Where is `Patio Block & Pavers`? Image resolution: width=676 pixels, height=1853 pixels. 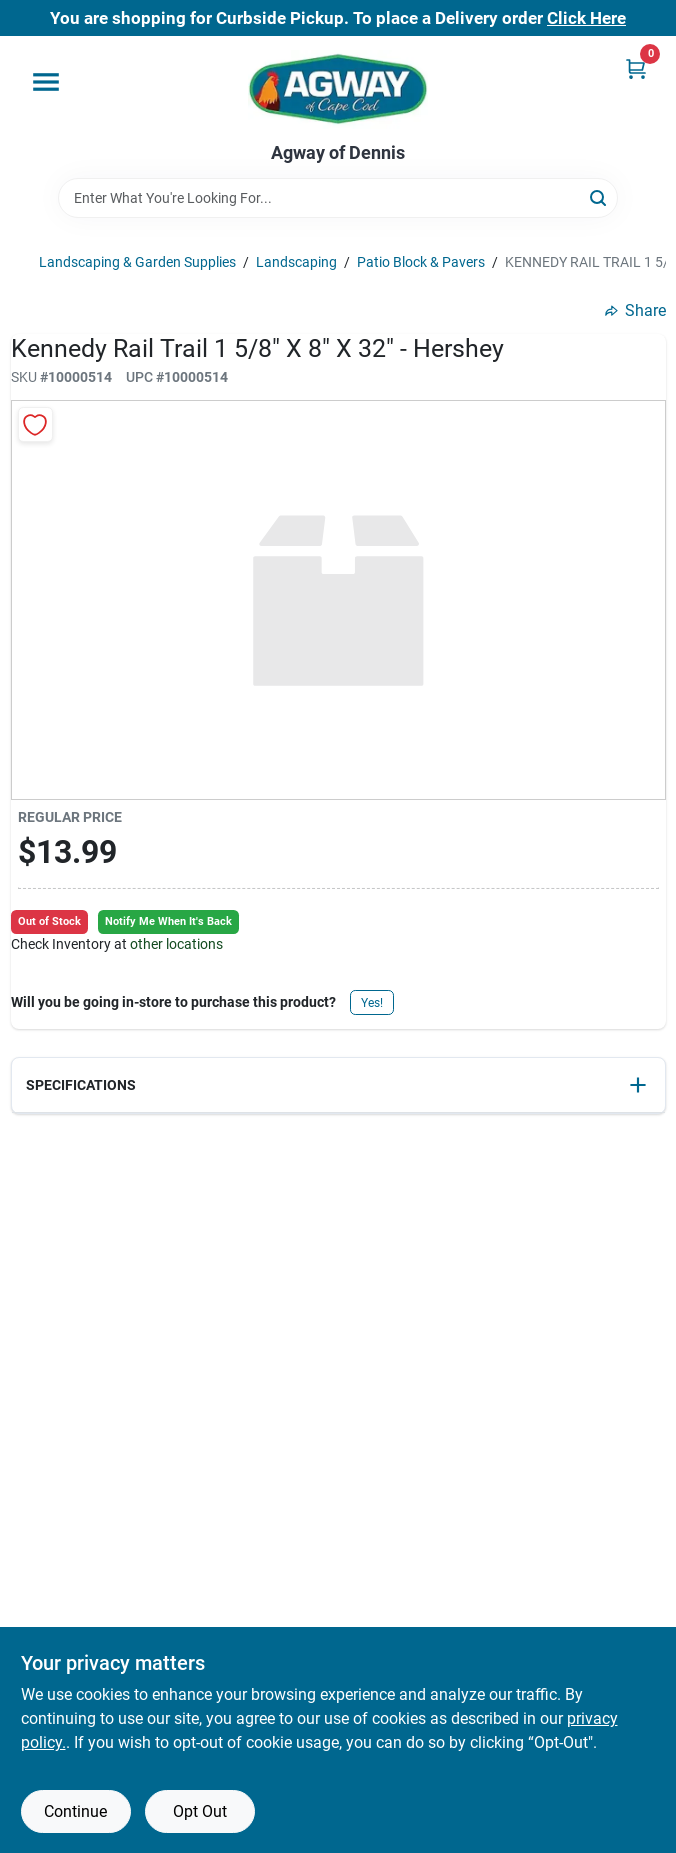 Patio Block & Pavers is located at coordinates (421, 262).